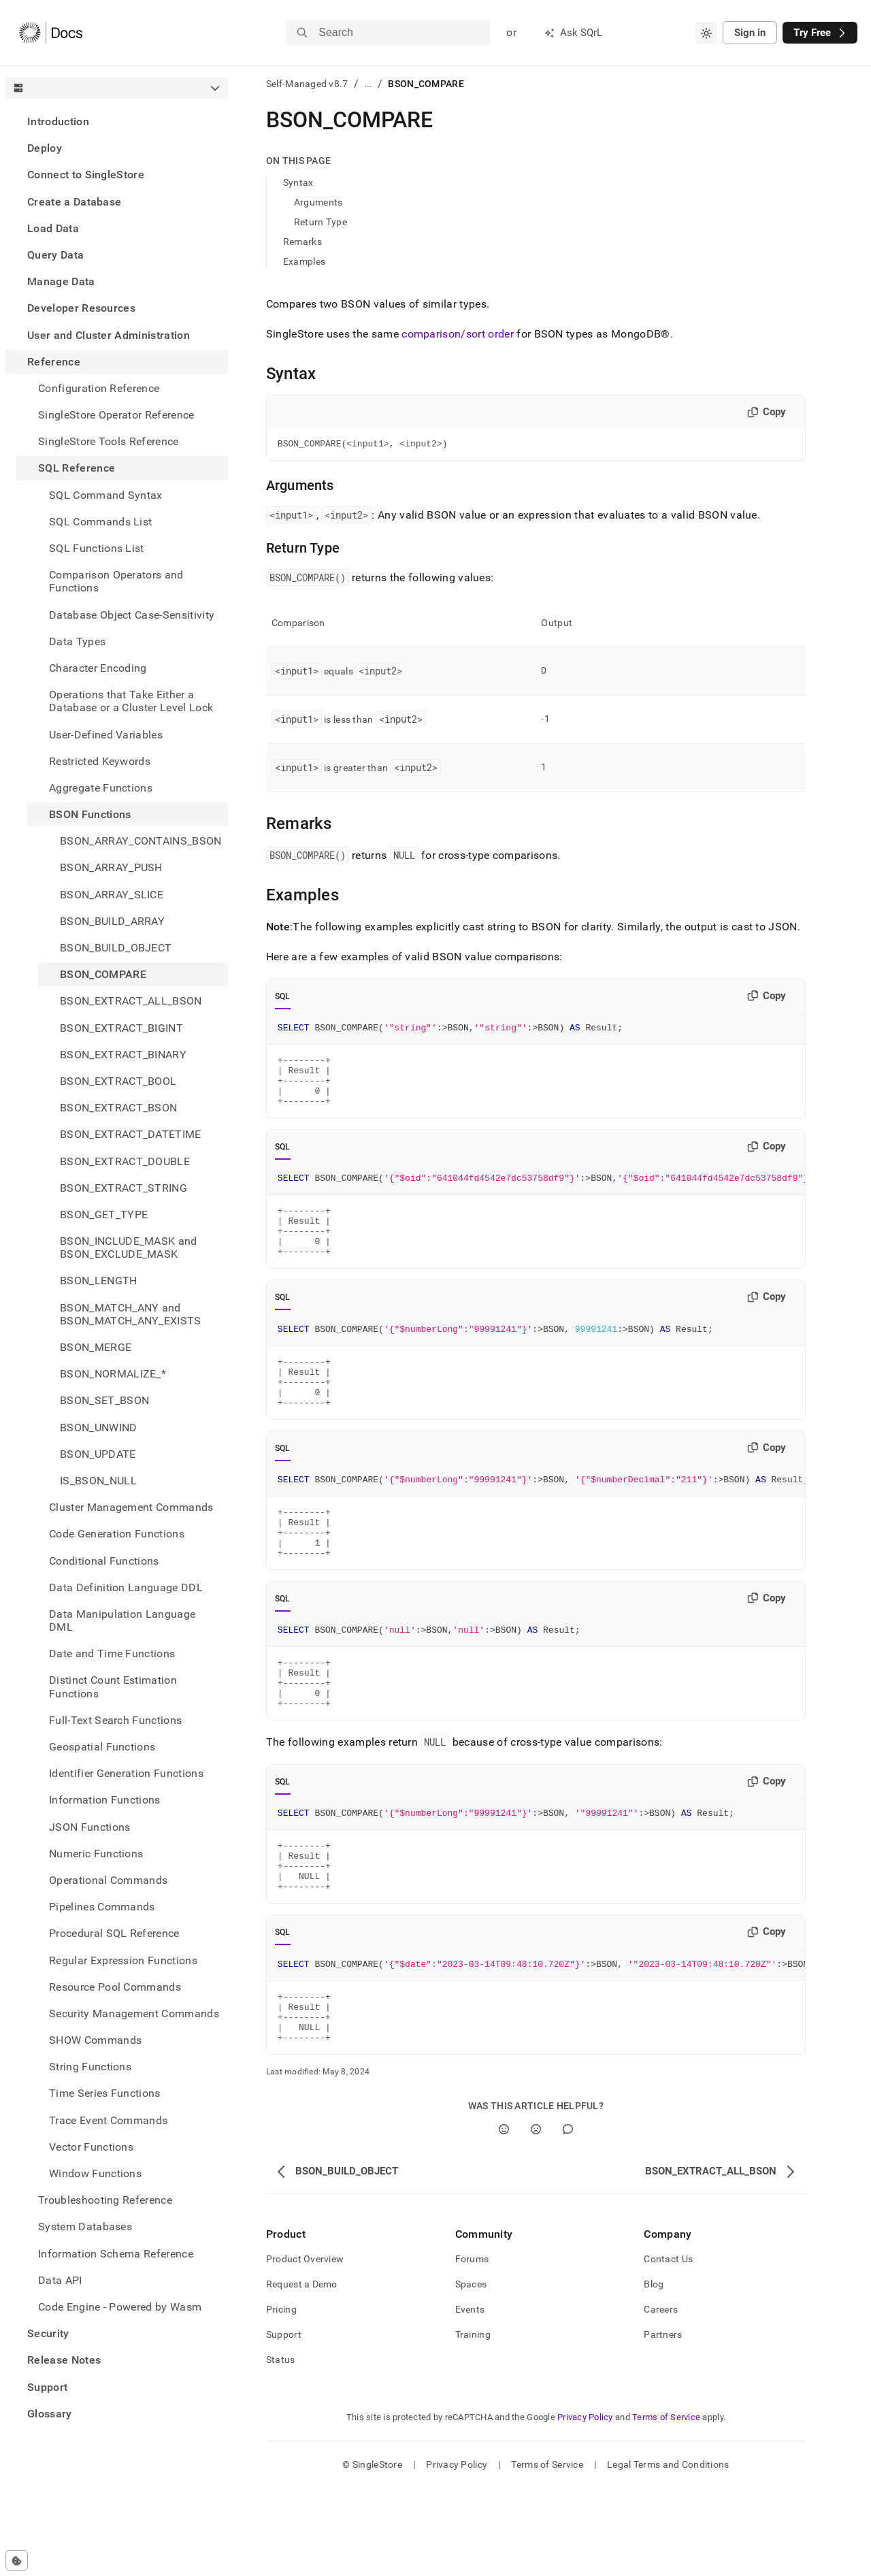 This screenshot has height=2576, width=871. What do you see at coordinates (115, 2253) in the screenshot?
I see `Information Schema Reference` at bounding box center [115, 2253].